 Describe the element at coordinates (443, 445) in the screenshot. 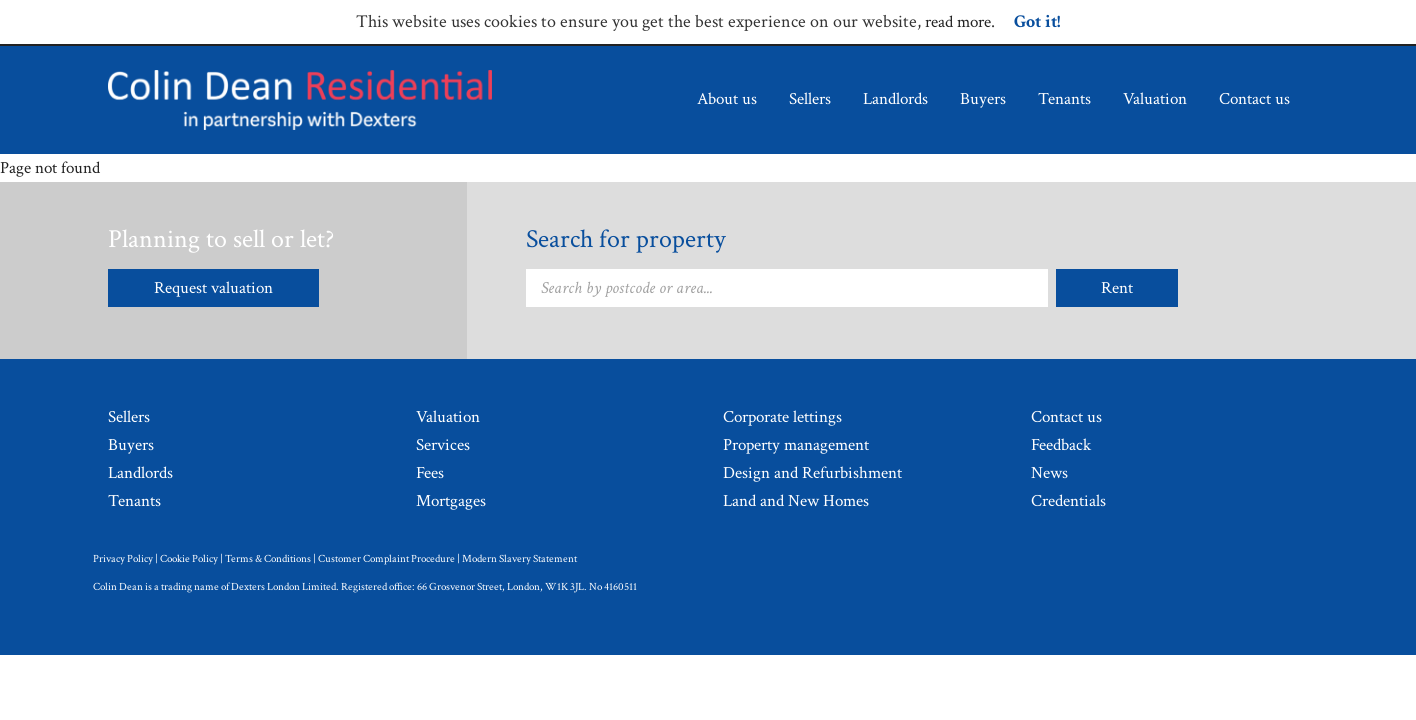

I see `Services` at that location.